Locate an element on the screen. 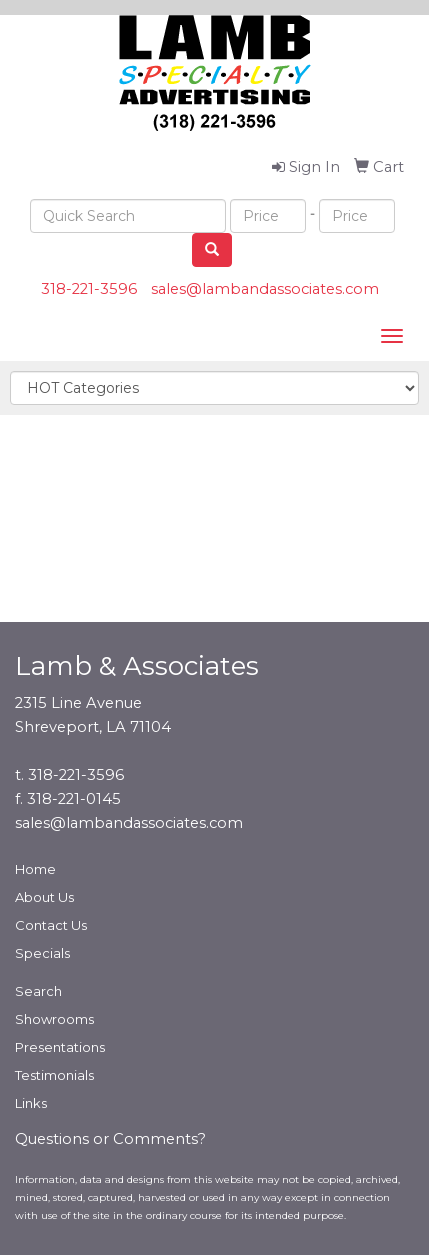  Links is located at coordinates (31, 1103).